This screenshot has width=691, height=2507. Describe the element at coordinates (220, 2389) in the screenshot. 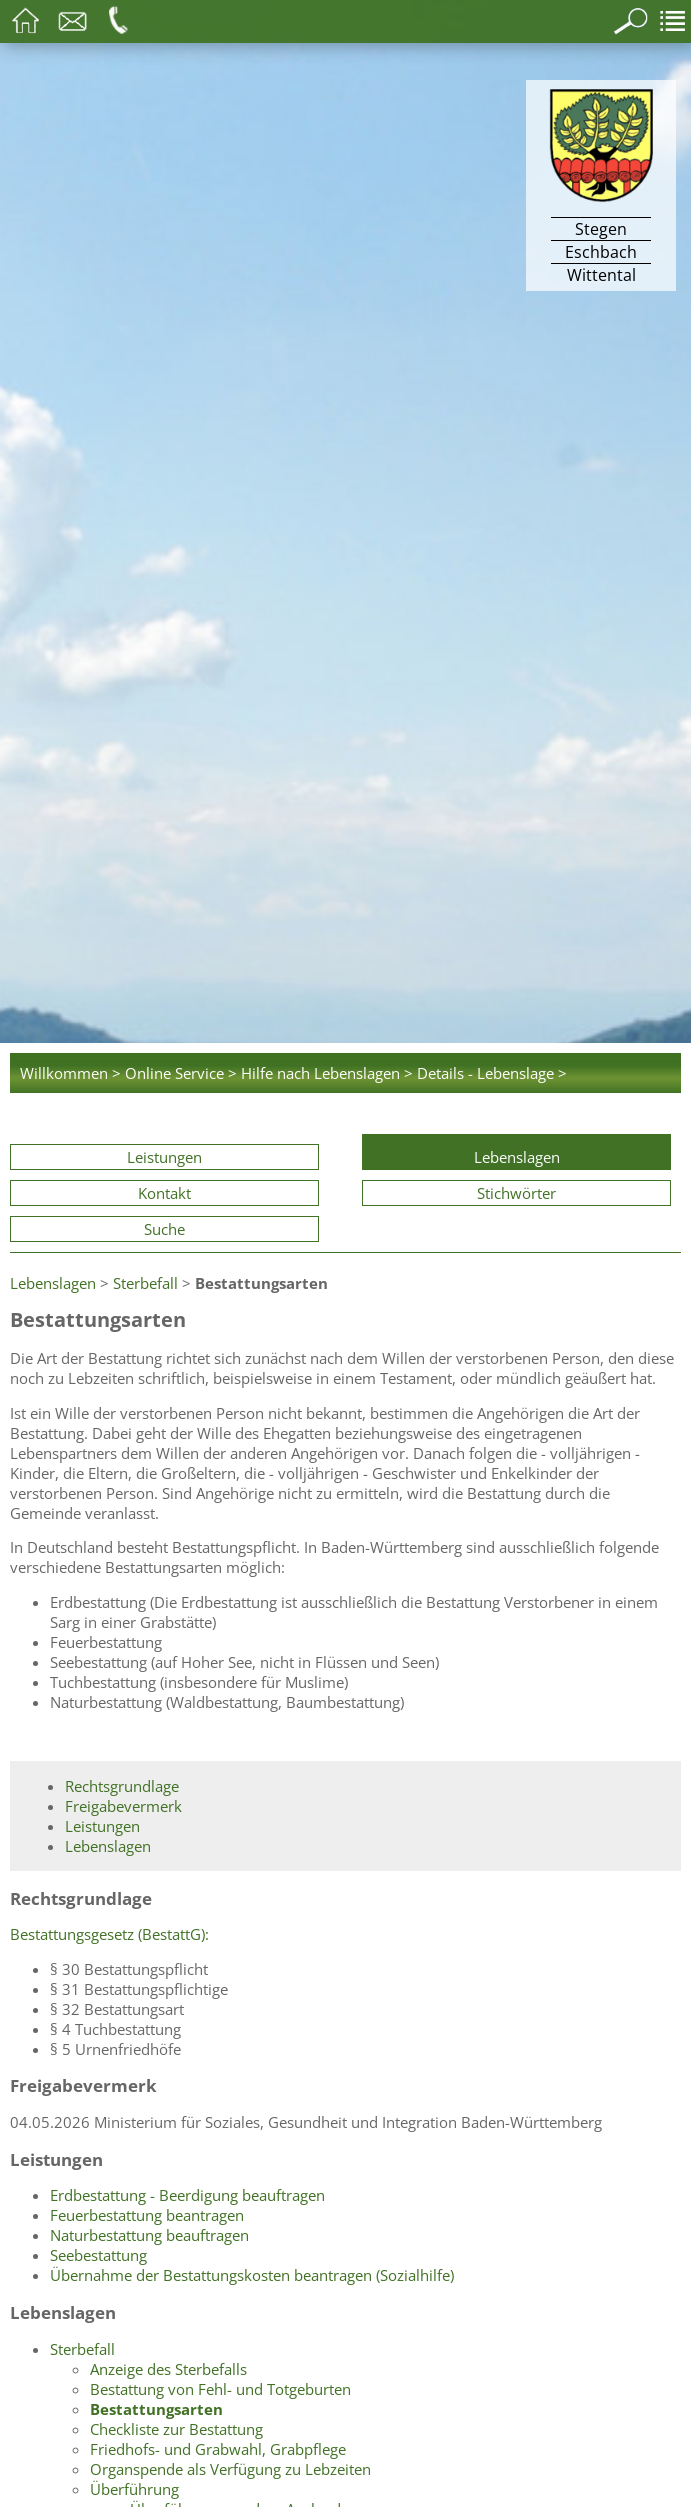

I see `Bestattung von Fehl- und Totgeburten` at that location.